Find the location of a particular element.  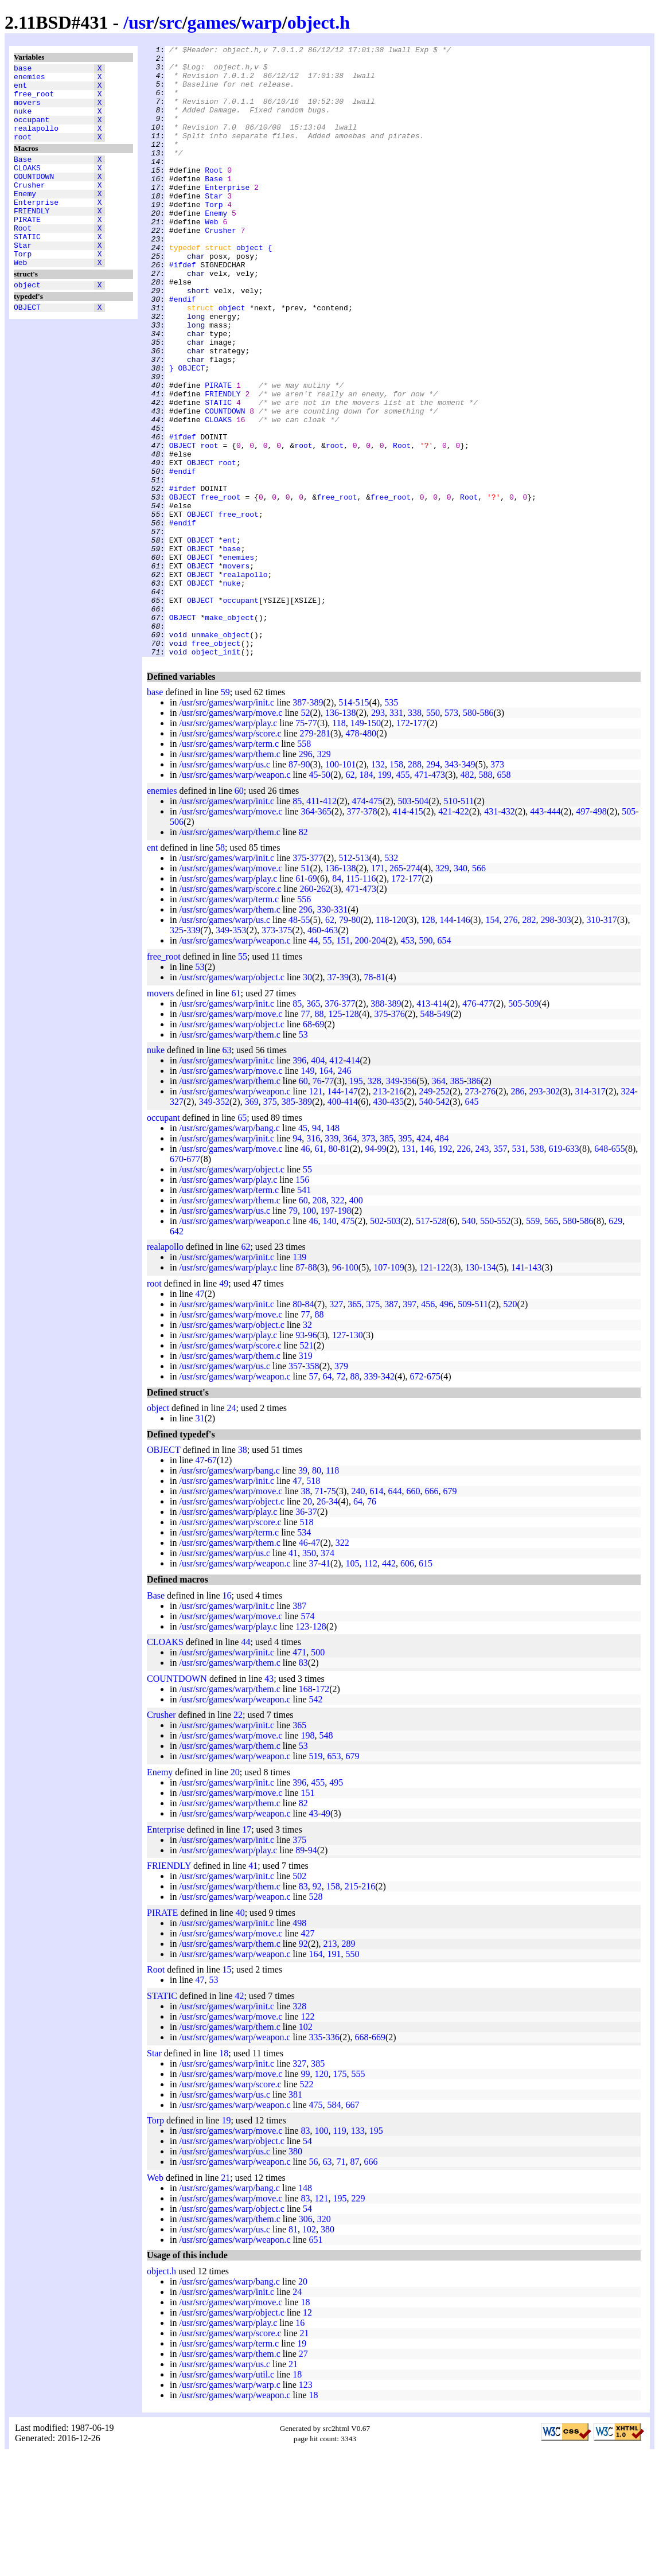

511 is located at coordinates (467, 923).